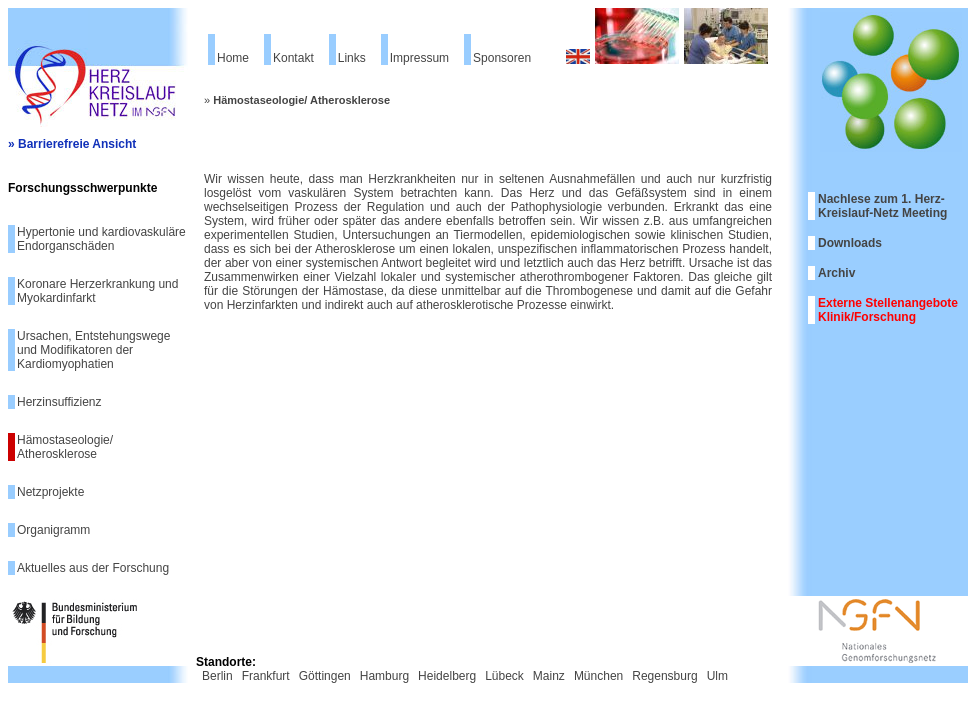 This screenshot has height=720, width=968. Describe the element at coordinates (504, 676) in the screenshot. I see `Lübeck` at that location.